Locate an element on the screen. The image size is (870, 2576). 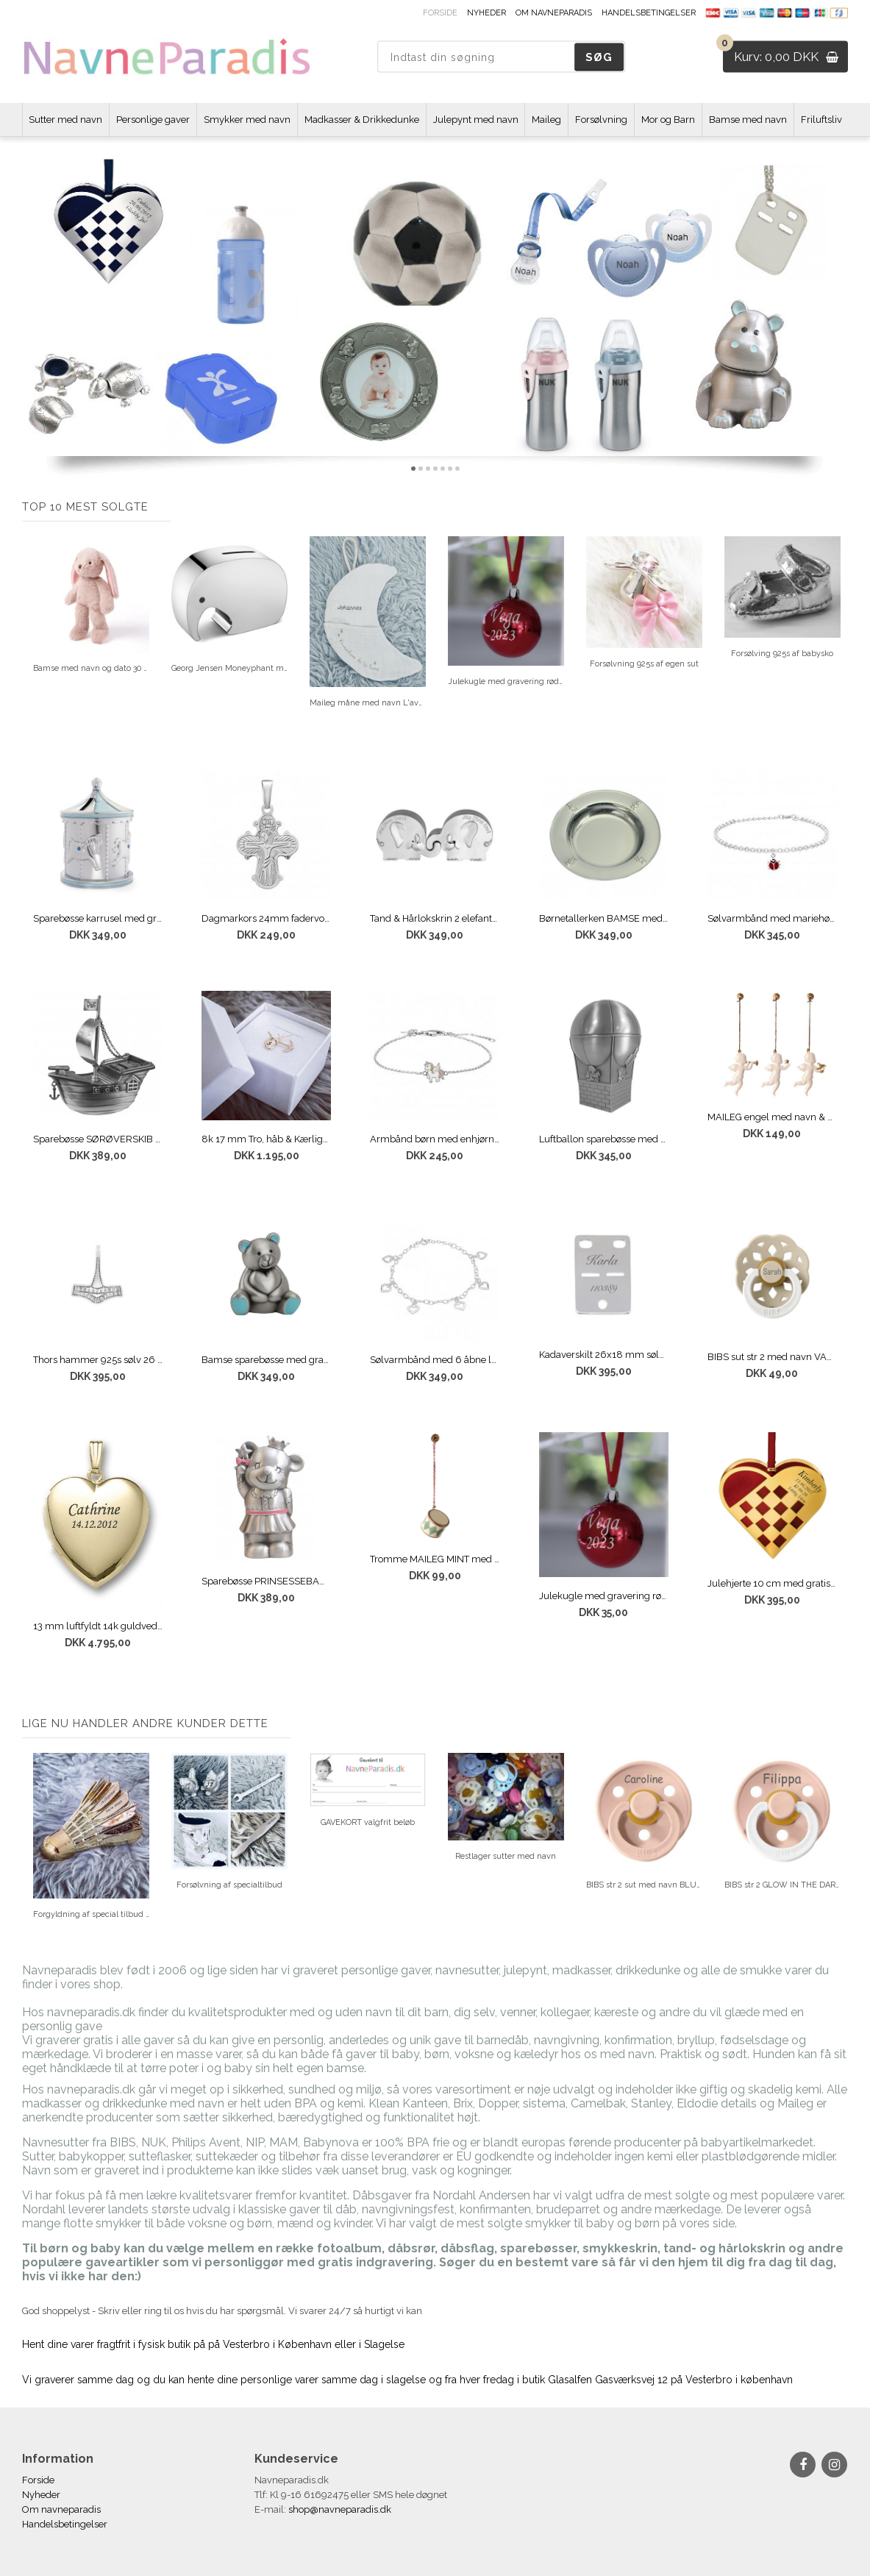
Bamse sparebøsse med gratis gravering is located at coordinates (266, 1359).